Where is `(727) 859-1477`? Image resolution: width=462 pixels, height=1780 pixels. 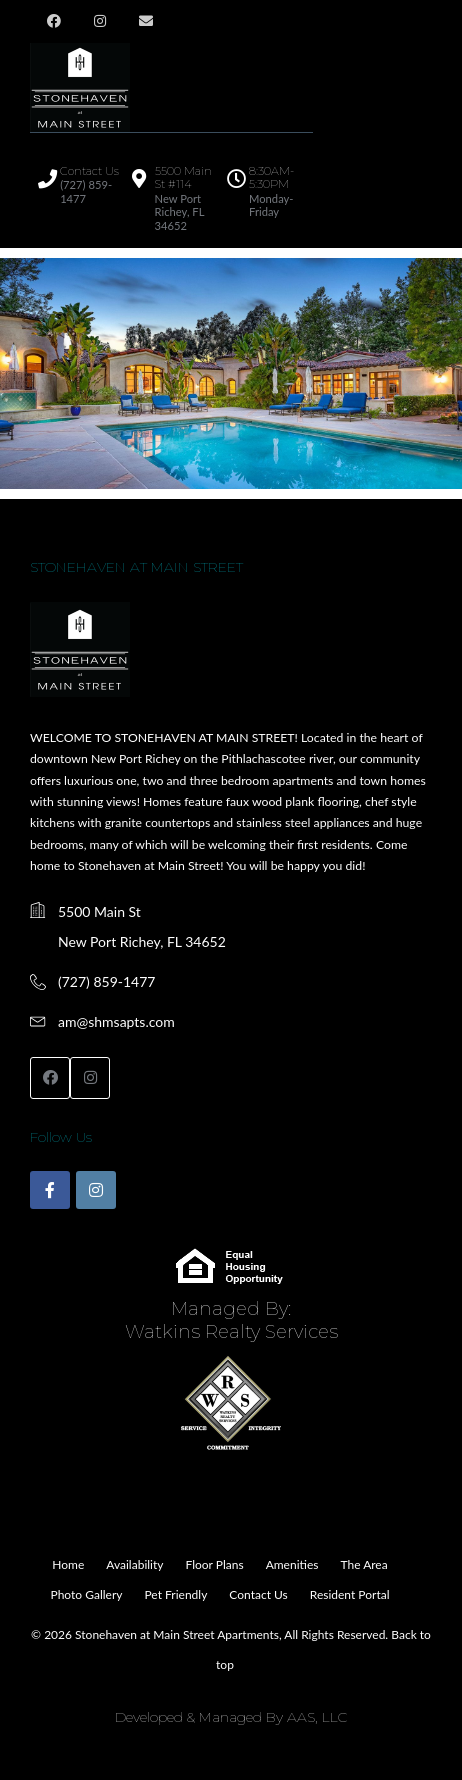
(727) 859-1477 is located at coordinates (106, 981).